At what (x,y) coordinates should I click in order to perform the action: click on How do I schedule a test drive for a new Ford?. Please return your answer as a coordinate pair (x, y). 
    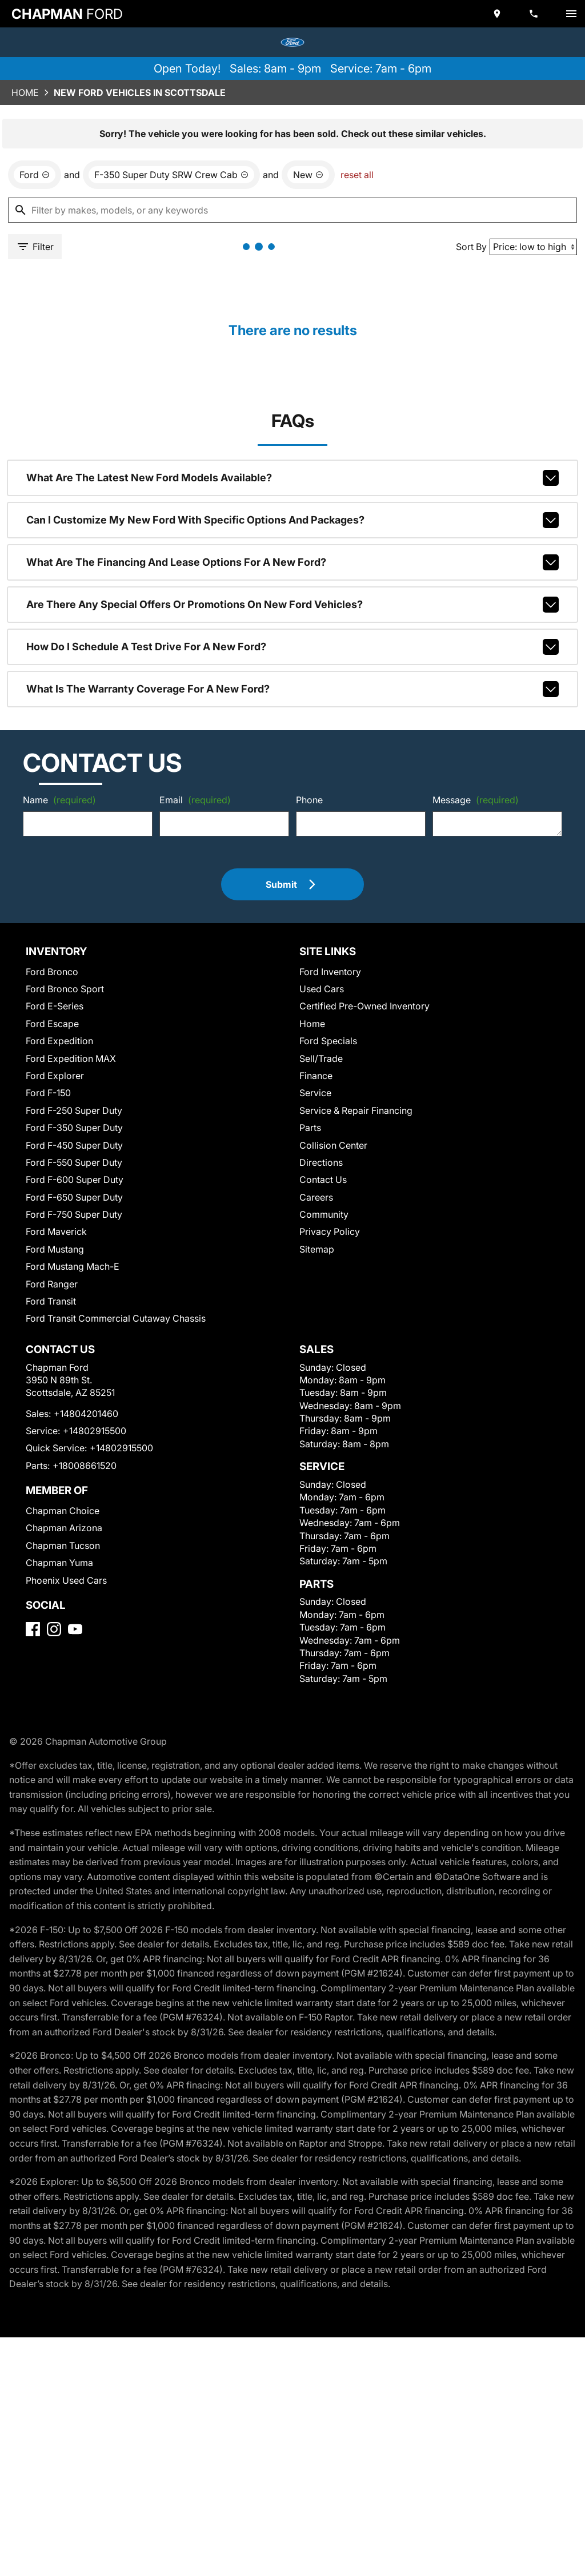
    Looking at the image, I should click on (292, 647).